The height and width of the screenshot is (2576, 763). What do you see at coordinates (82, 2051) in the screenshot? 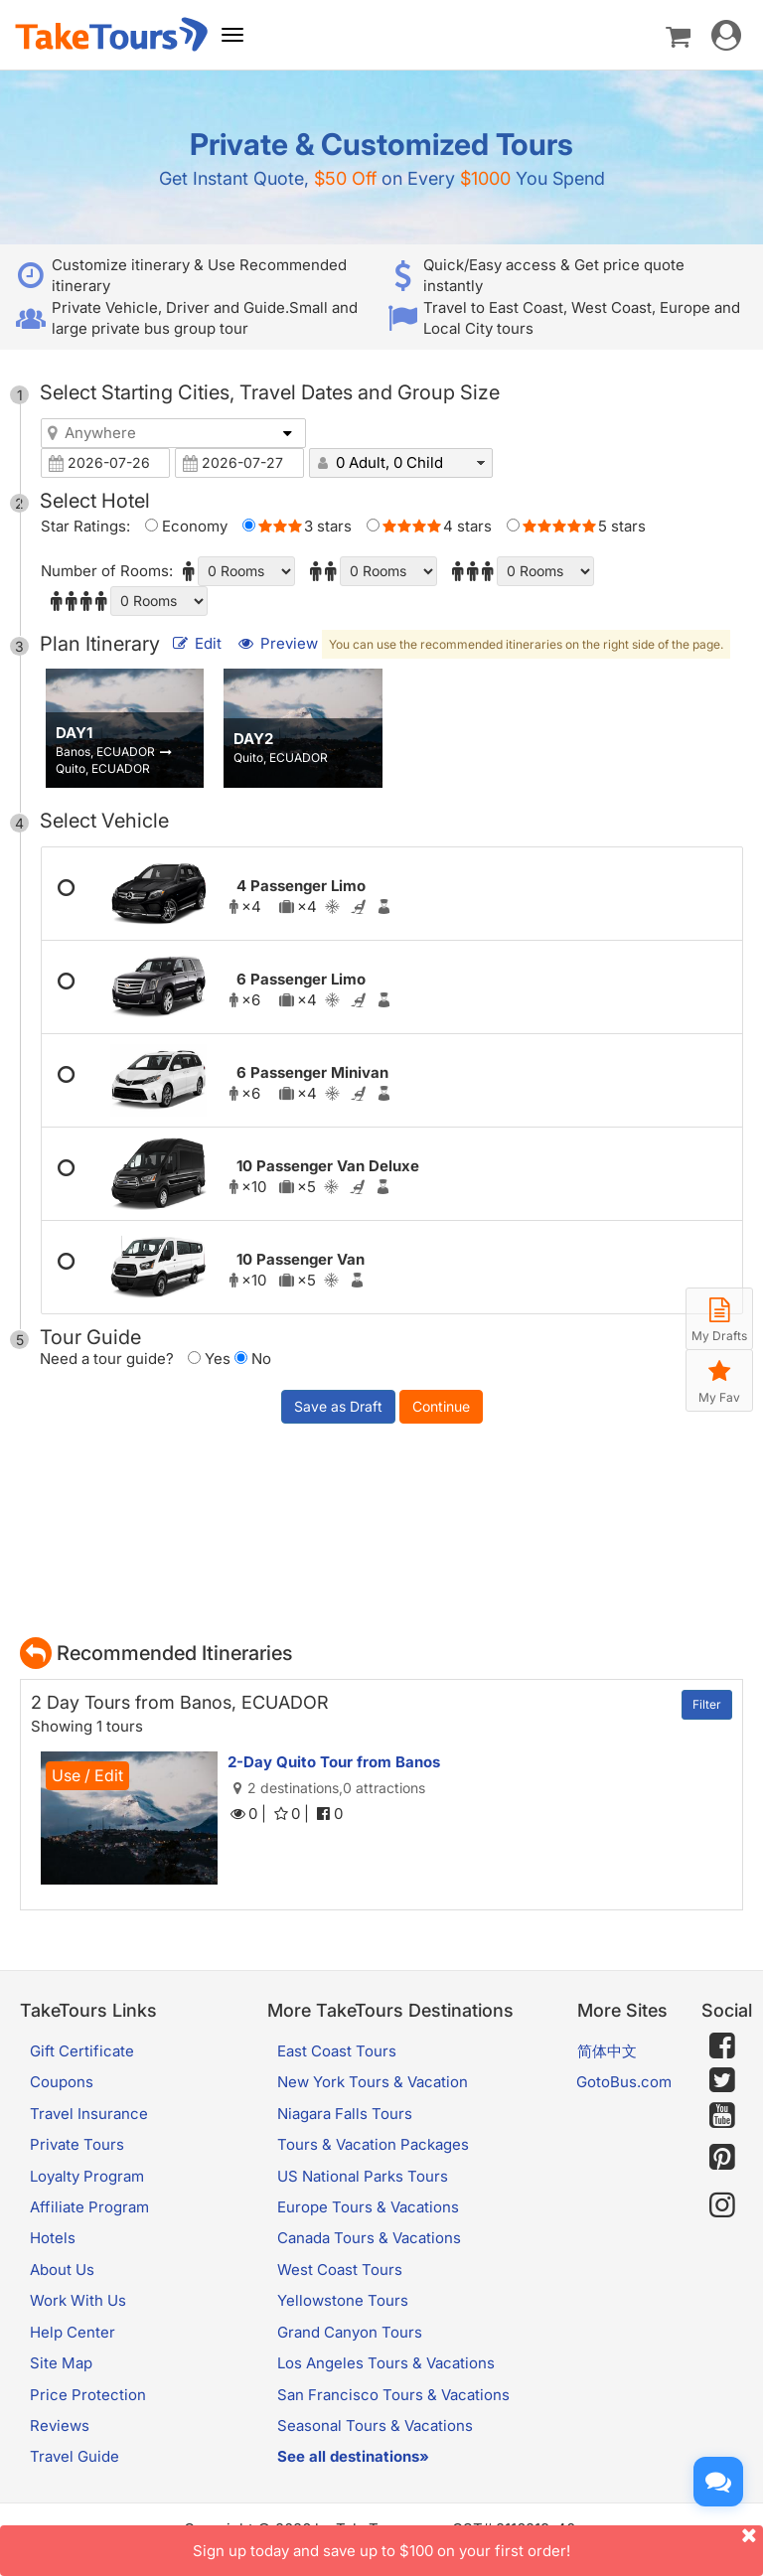
I see `Gift Certificate` at bounding box center [82, 2051].